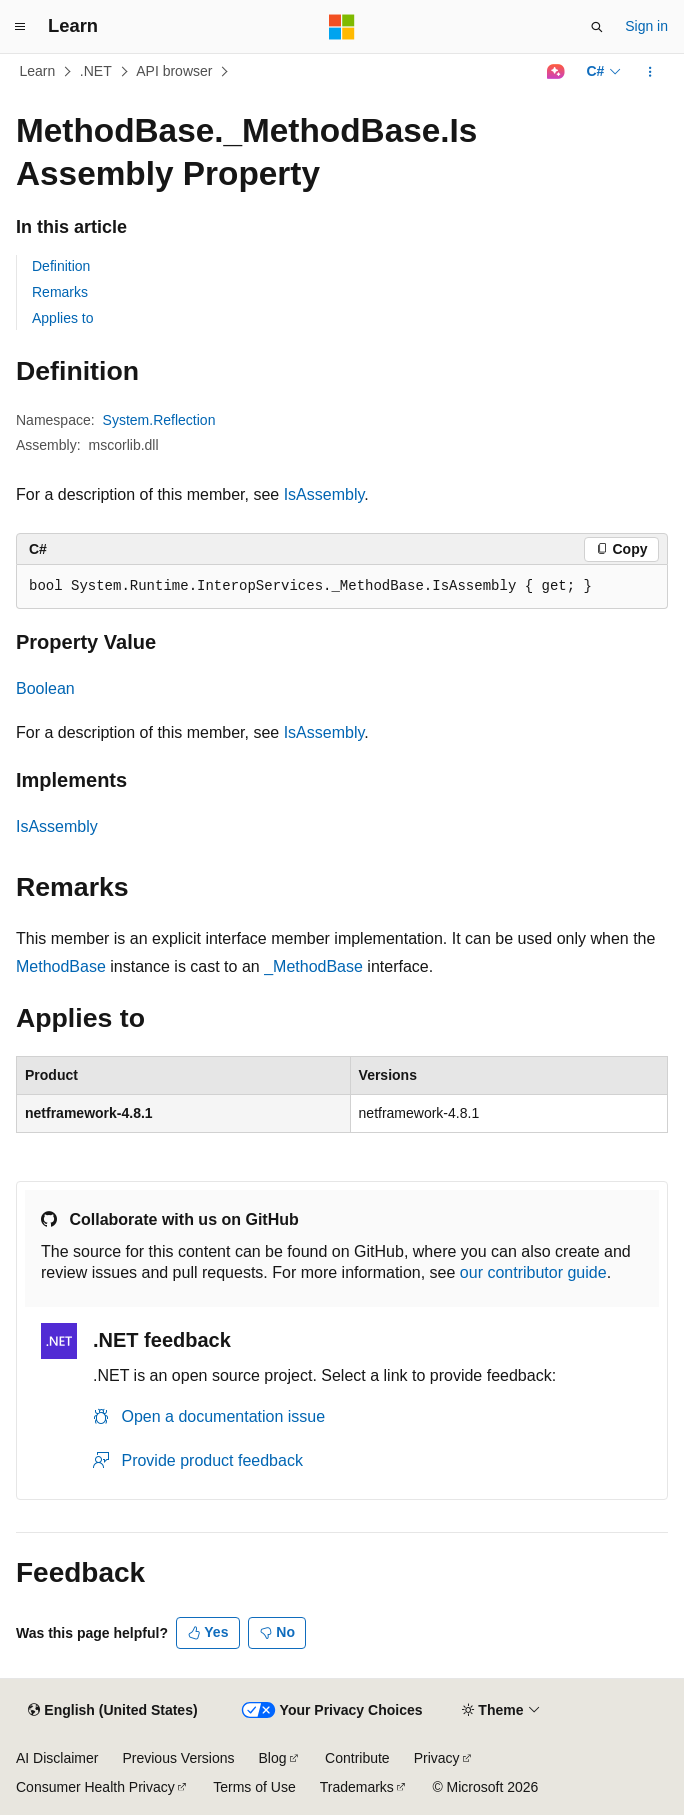  Describe the element at coordinates (159, 420) in the screenshot. I see `System.Reflection` at that location.